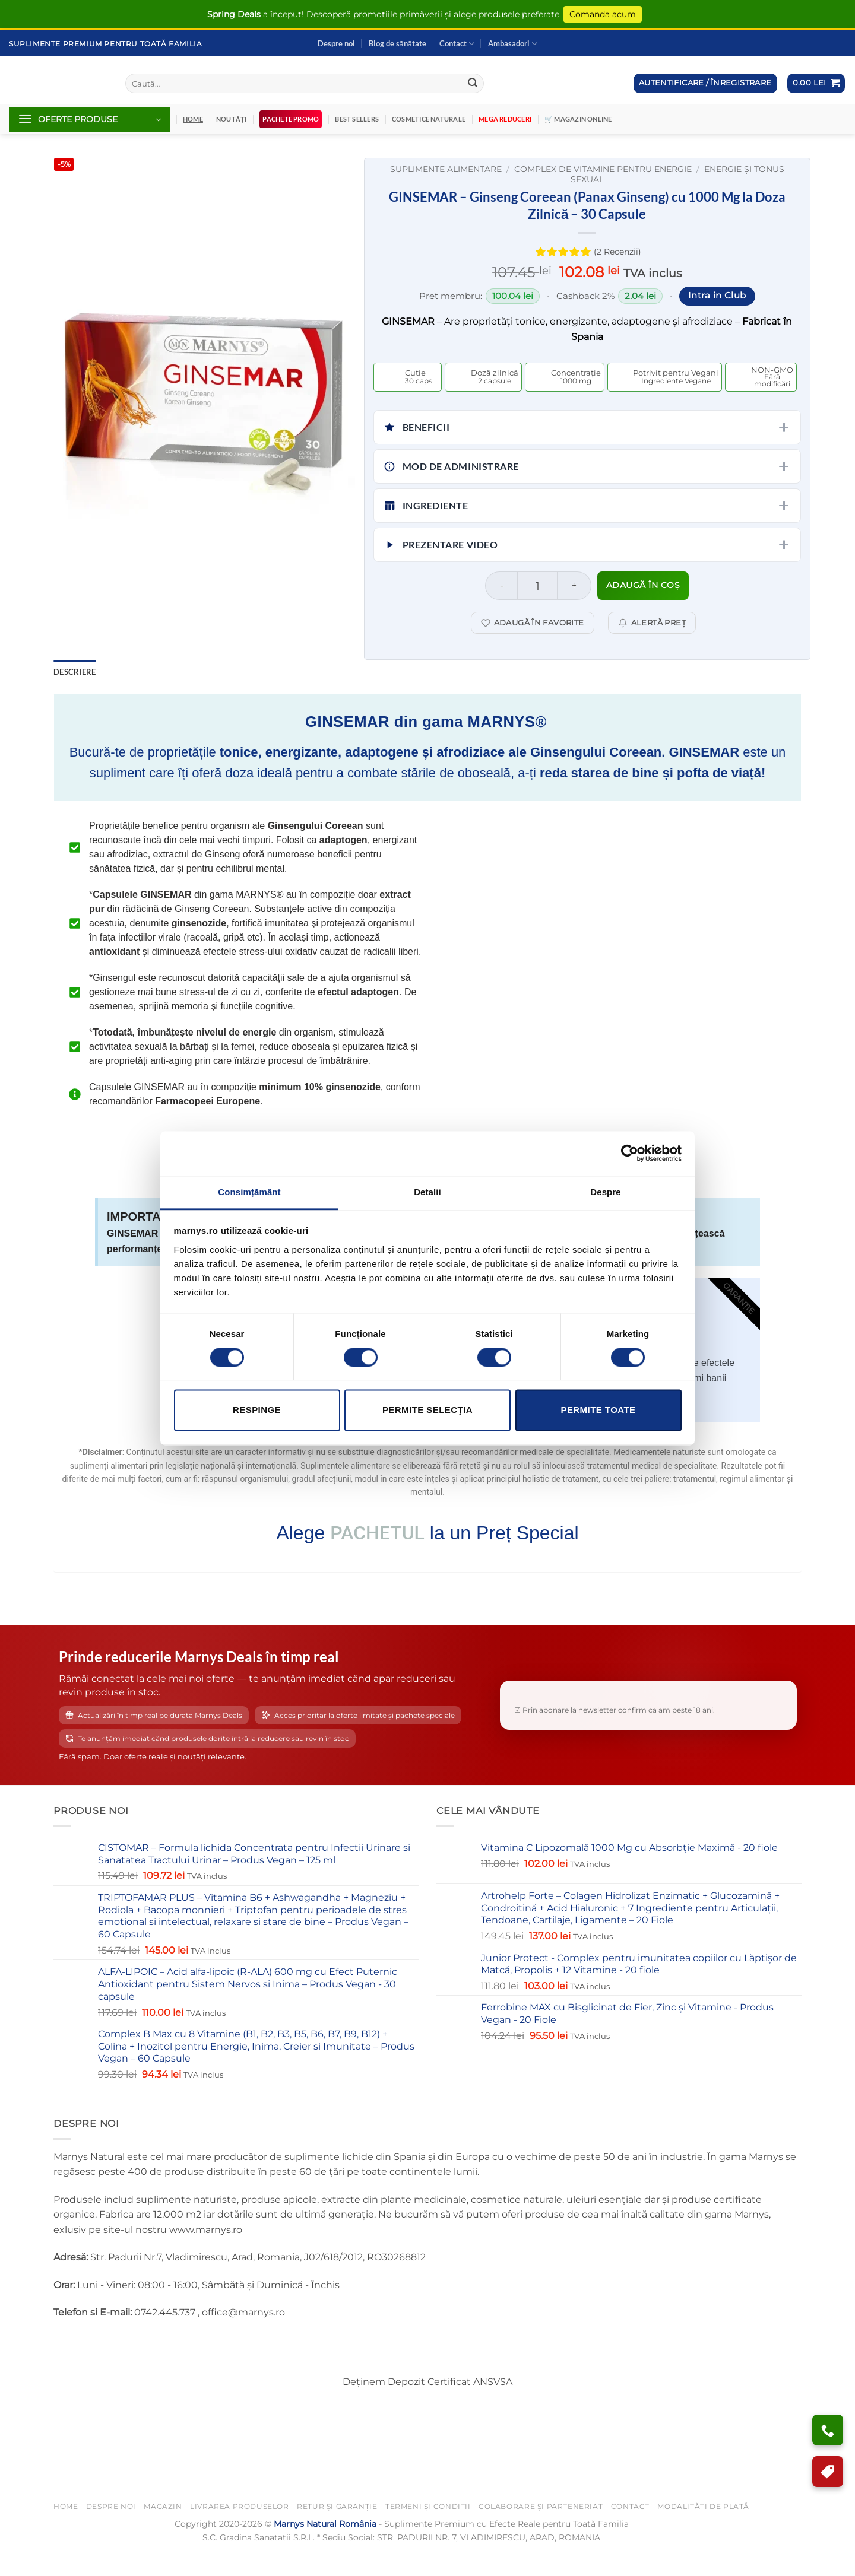  I want to click on Retur și Garanție, so click(337, 2528).